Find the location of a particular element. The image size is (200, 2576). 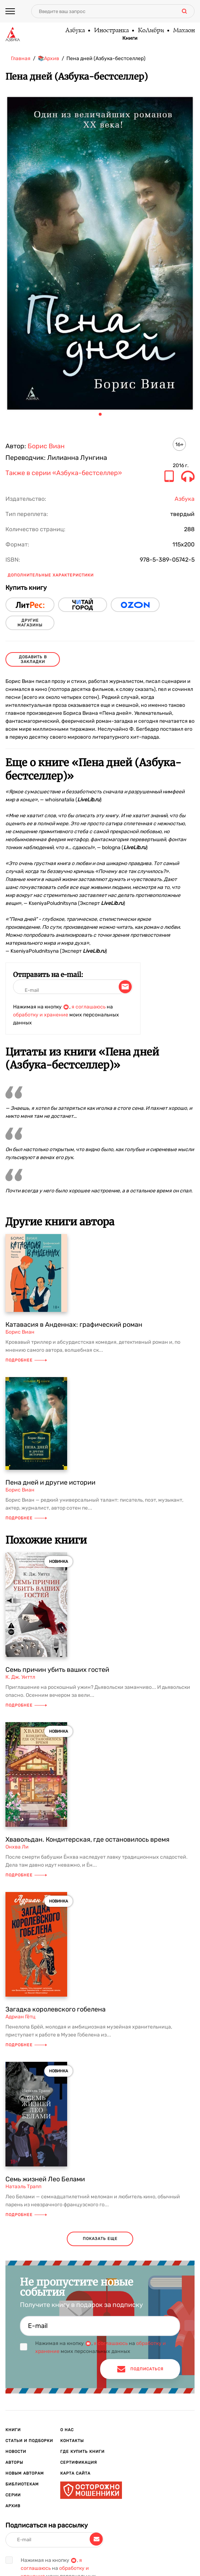

другие магазины is located at coordinates (29, 623).